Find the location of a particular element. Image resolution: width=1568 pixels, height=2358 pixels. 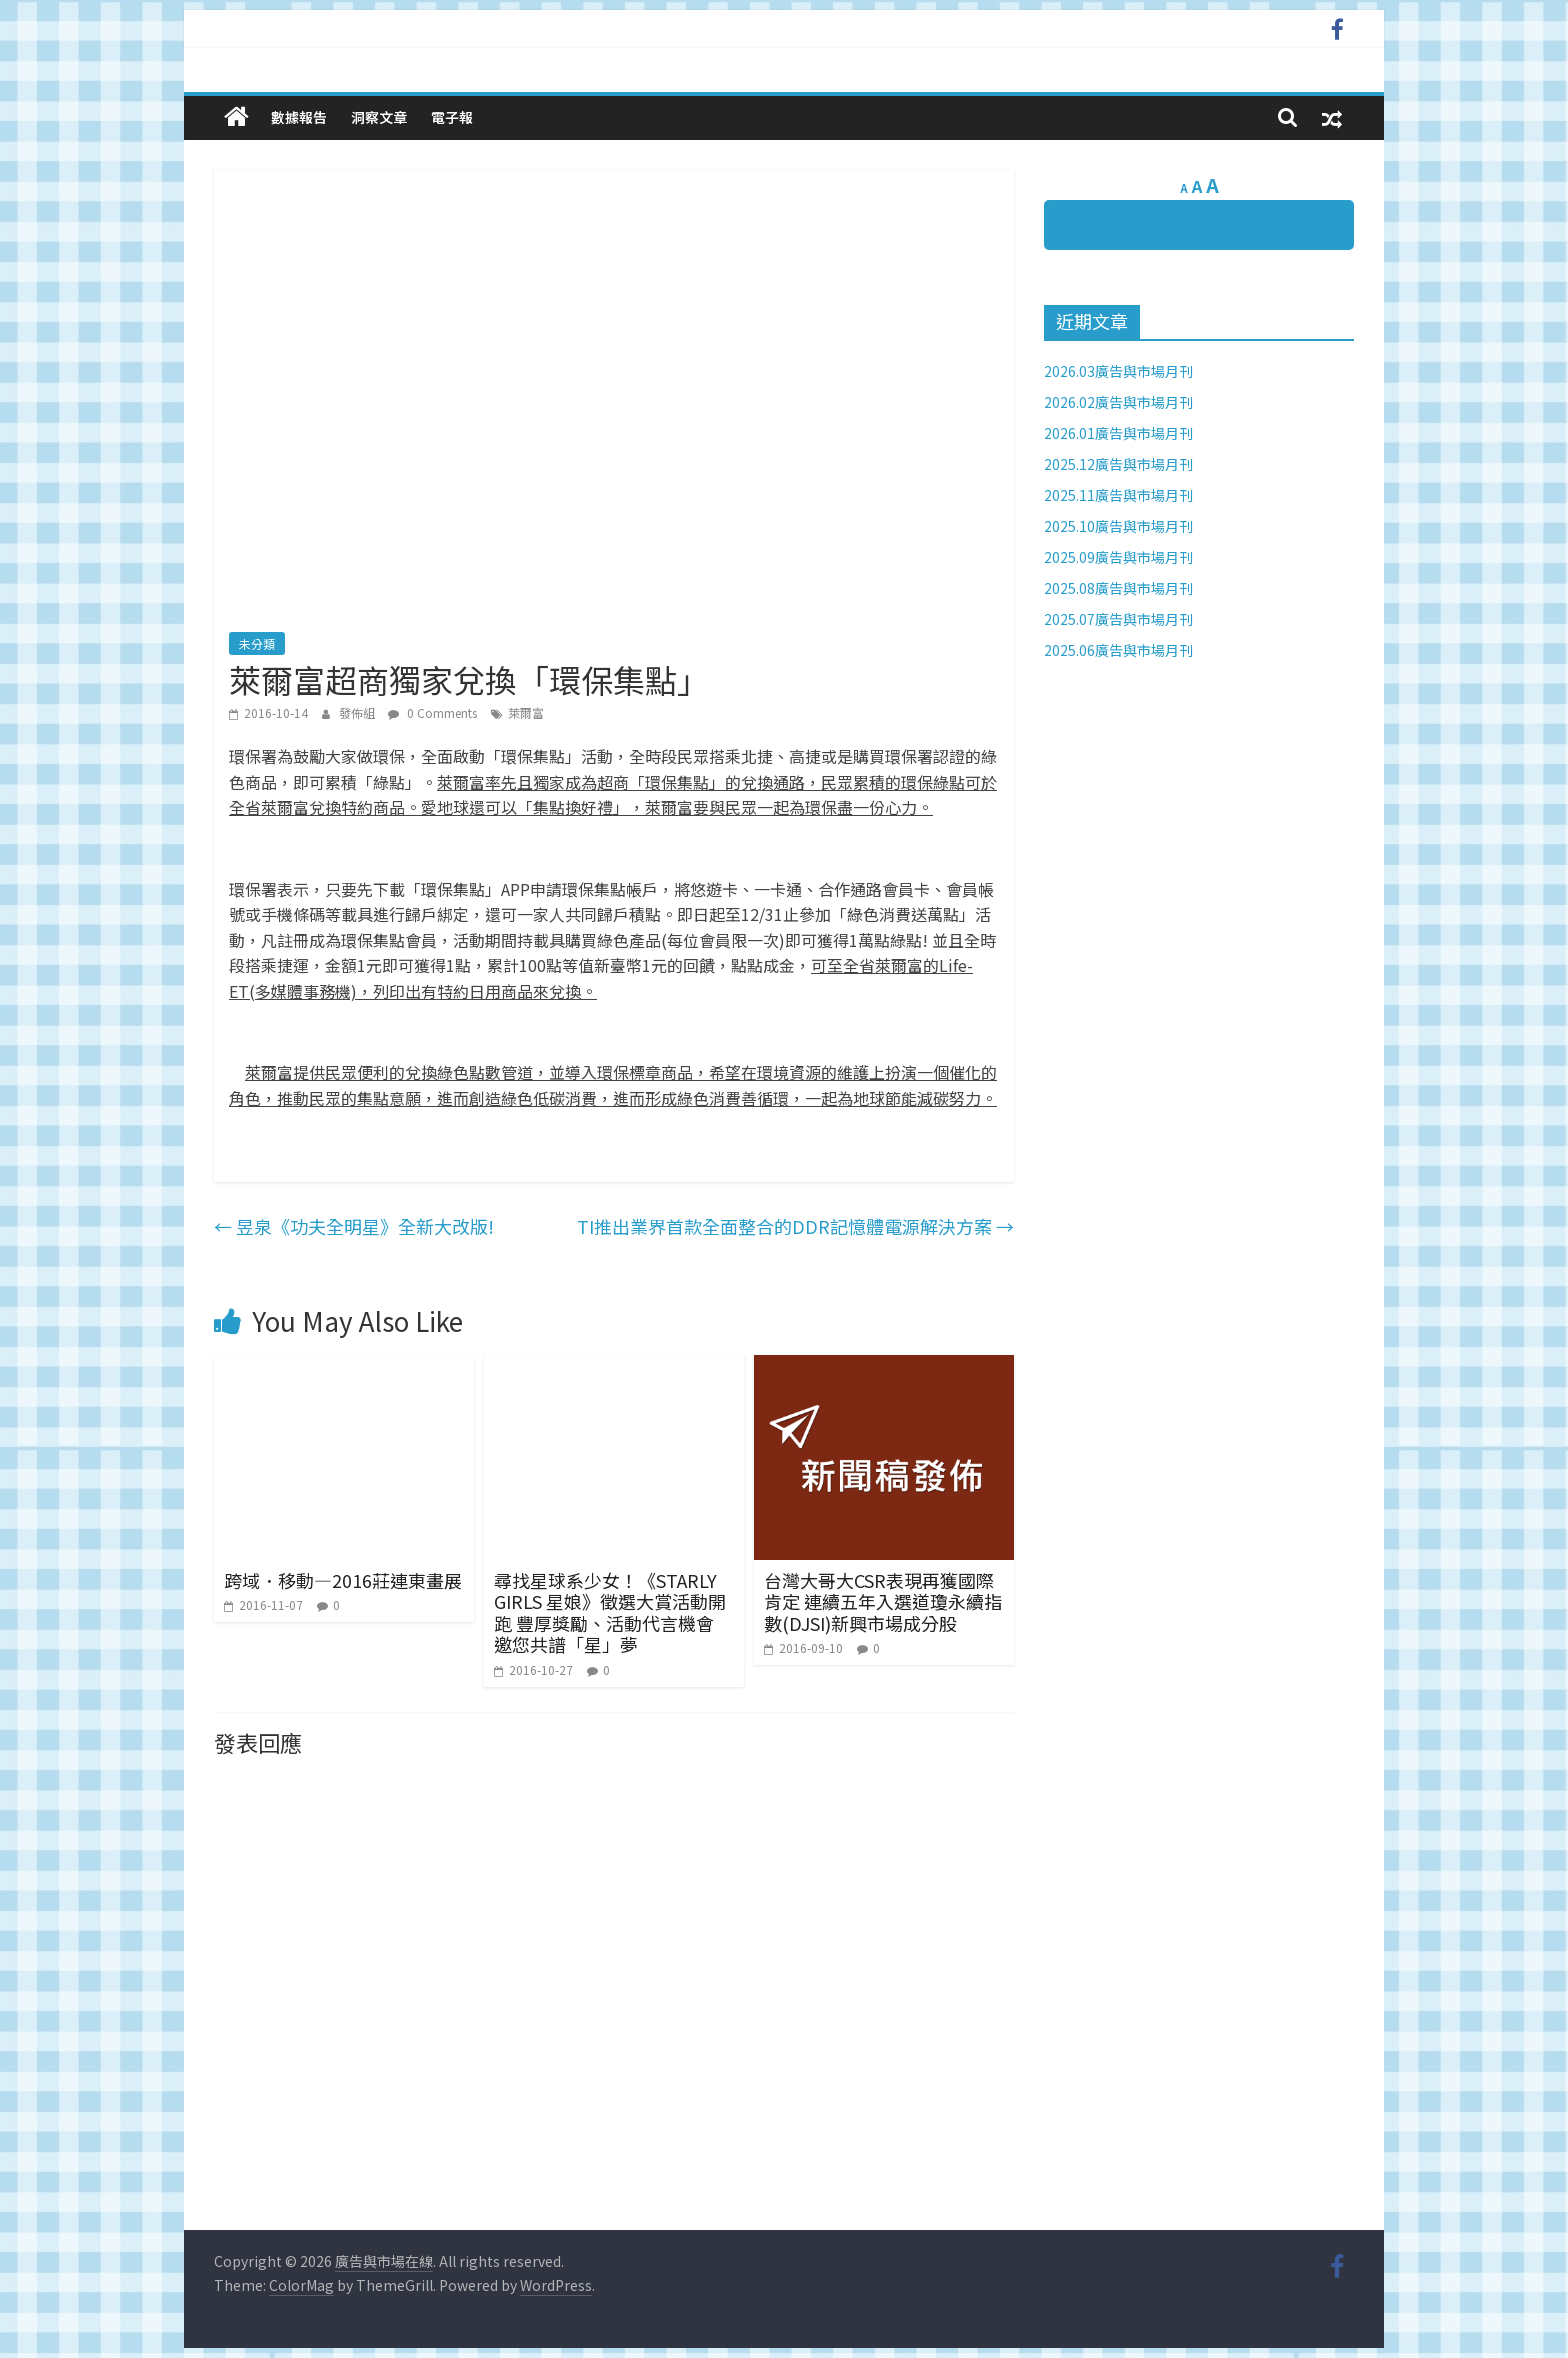

2026.01廣告與市場月刊 is located at coordinates (1118, 433).